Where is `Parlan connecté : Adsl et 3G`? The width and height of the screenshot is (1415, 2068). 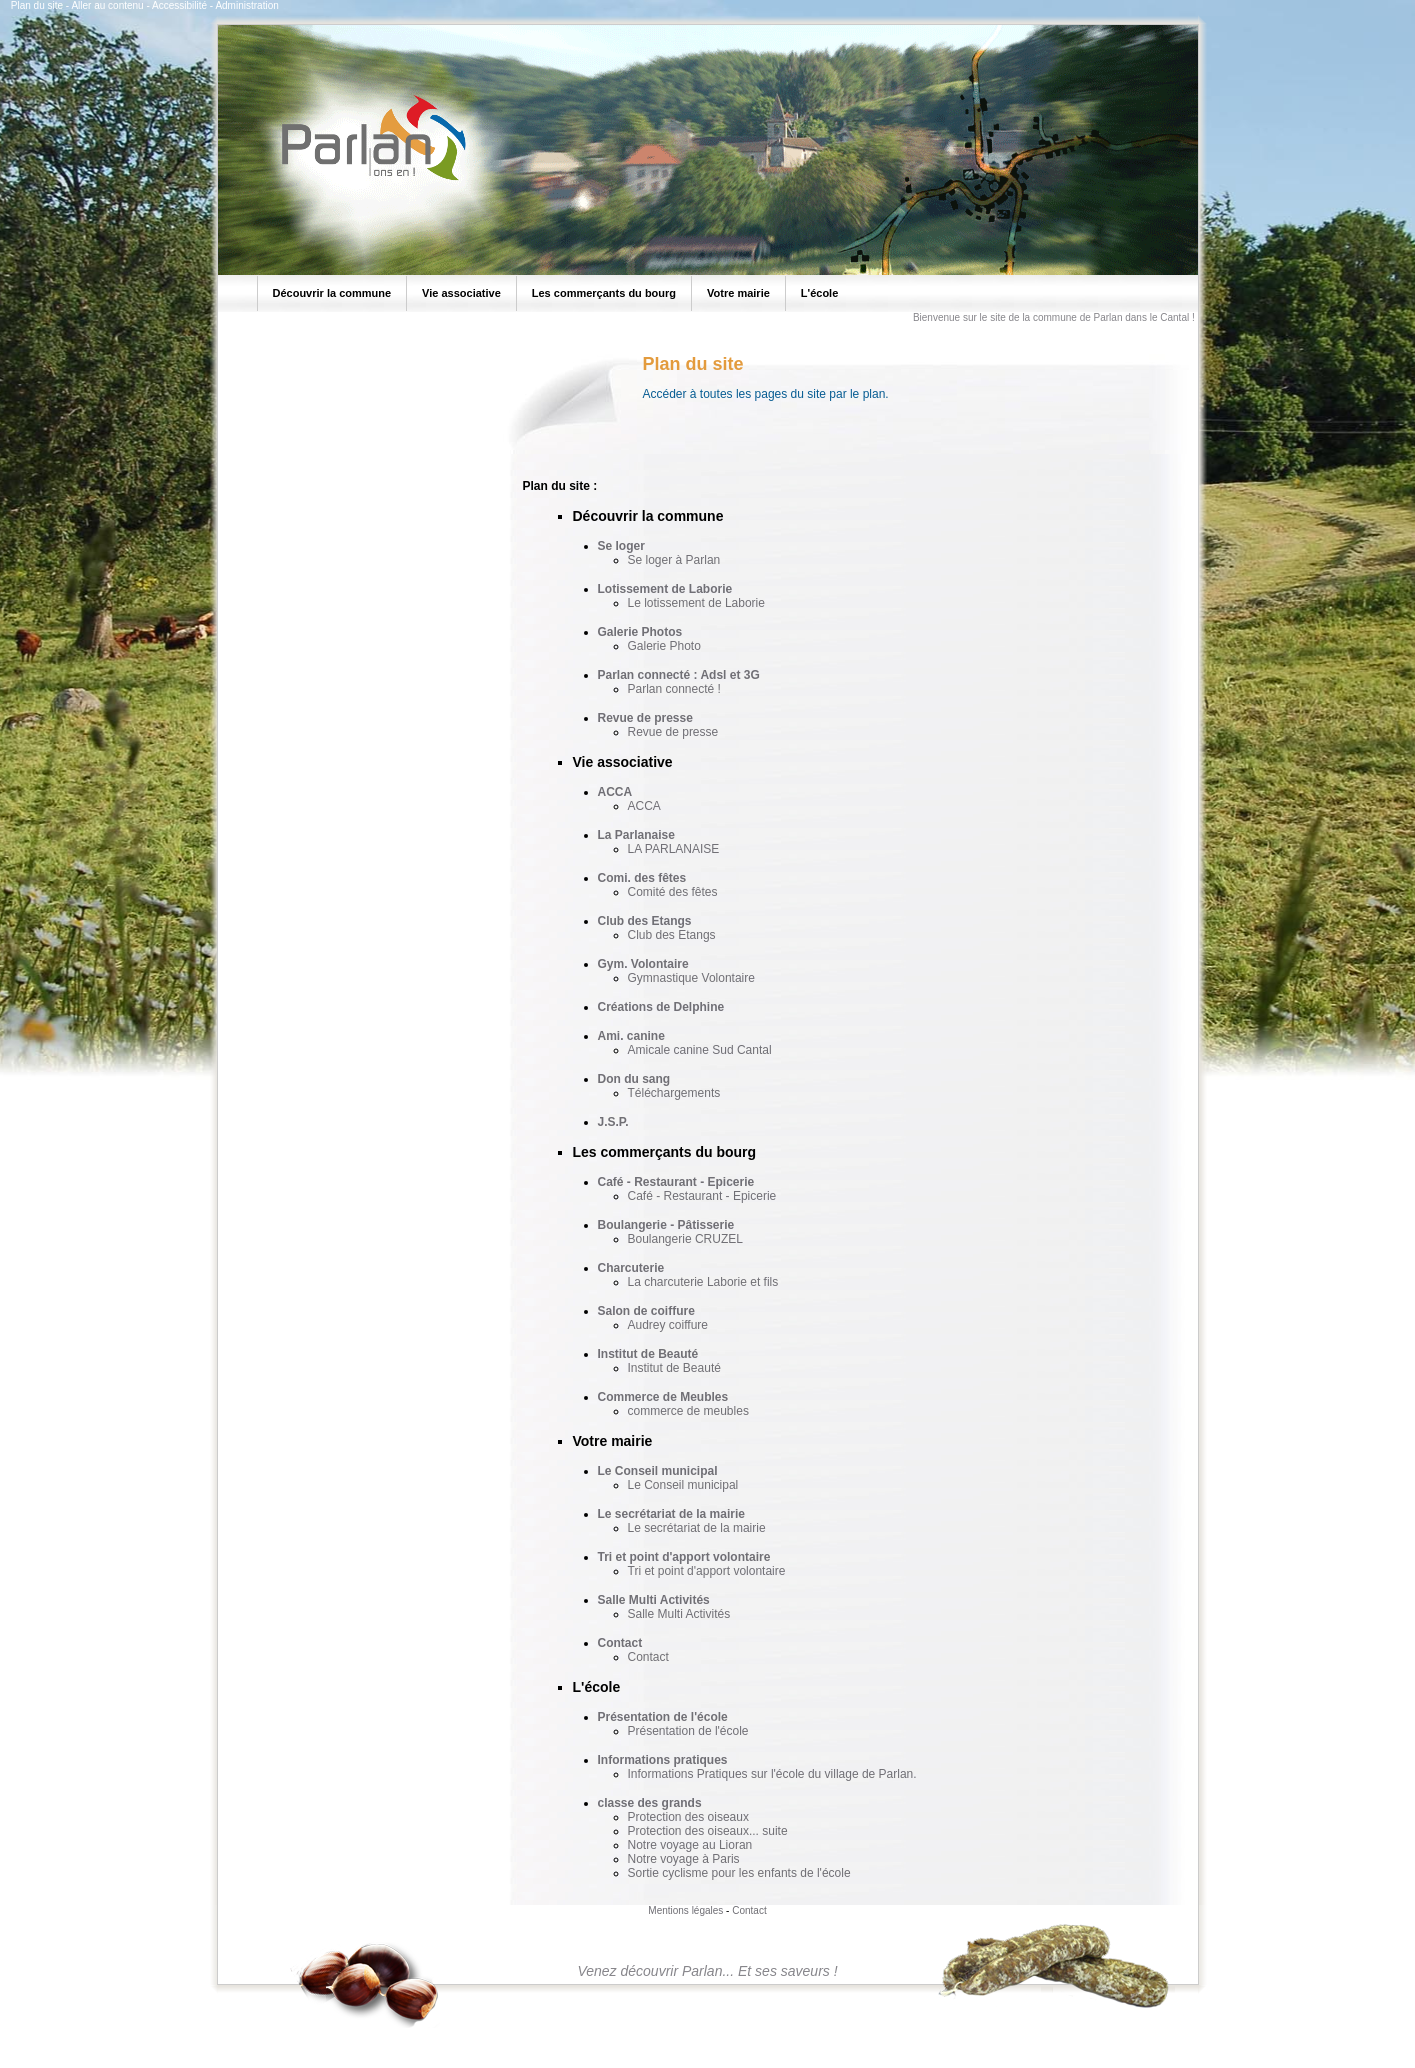 Parlan connecté : Adsl et 3G is located at coordinates (679, 675).